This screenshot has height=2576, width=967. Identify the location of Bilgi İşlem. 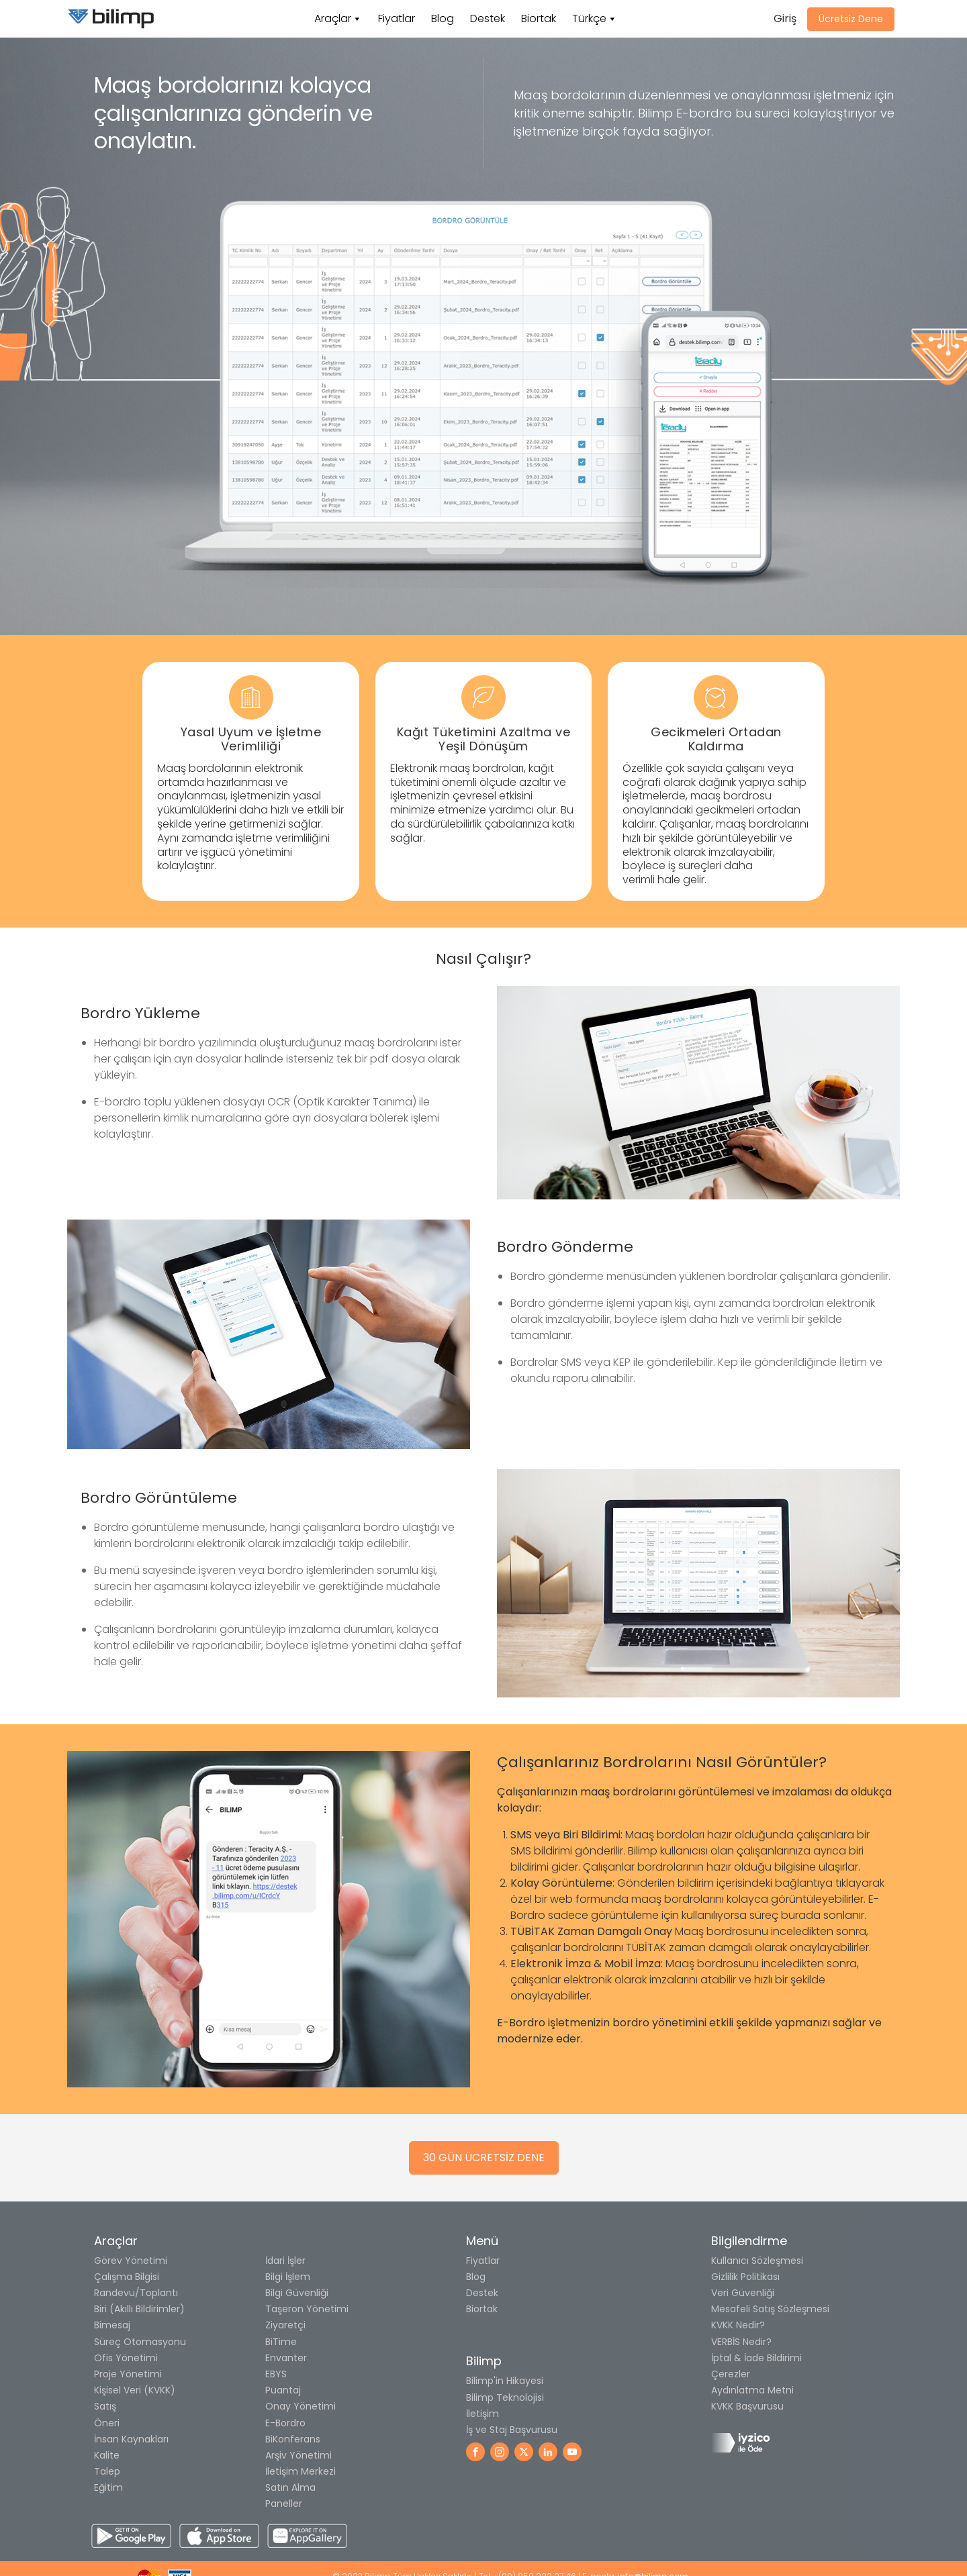
(287, 2277).